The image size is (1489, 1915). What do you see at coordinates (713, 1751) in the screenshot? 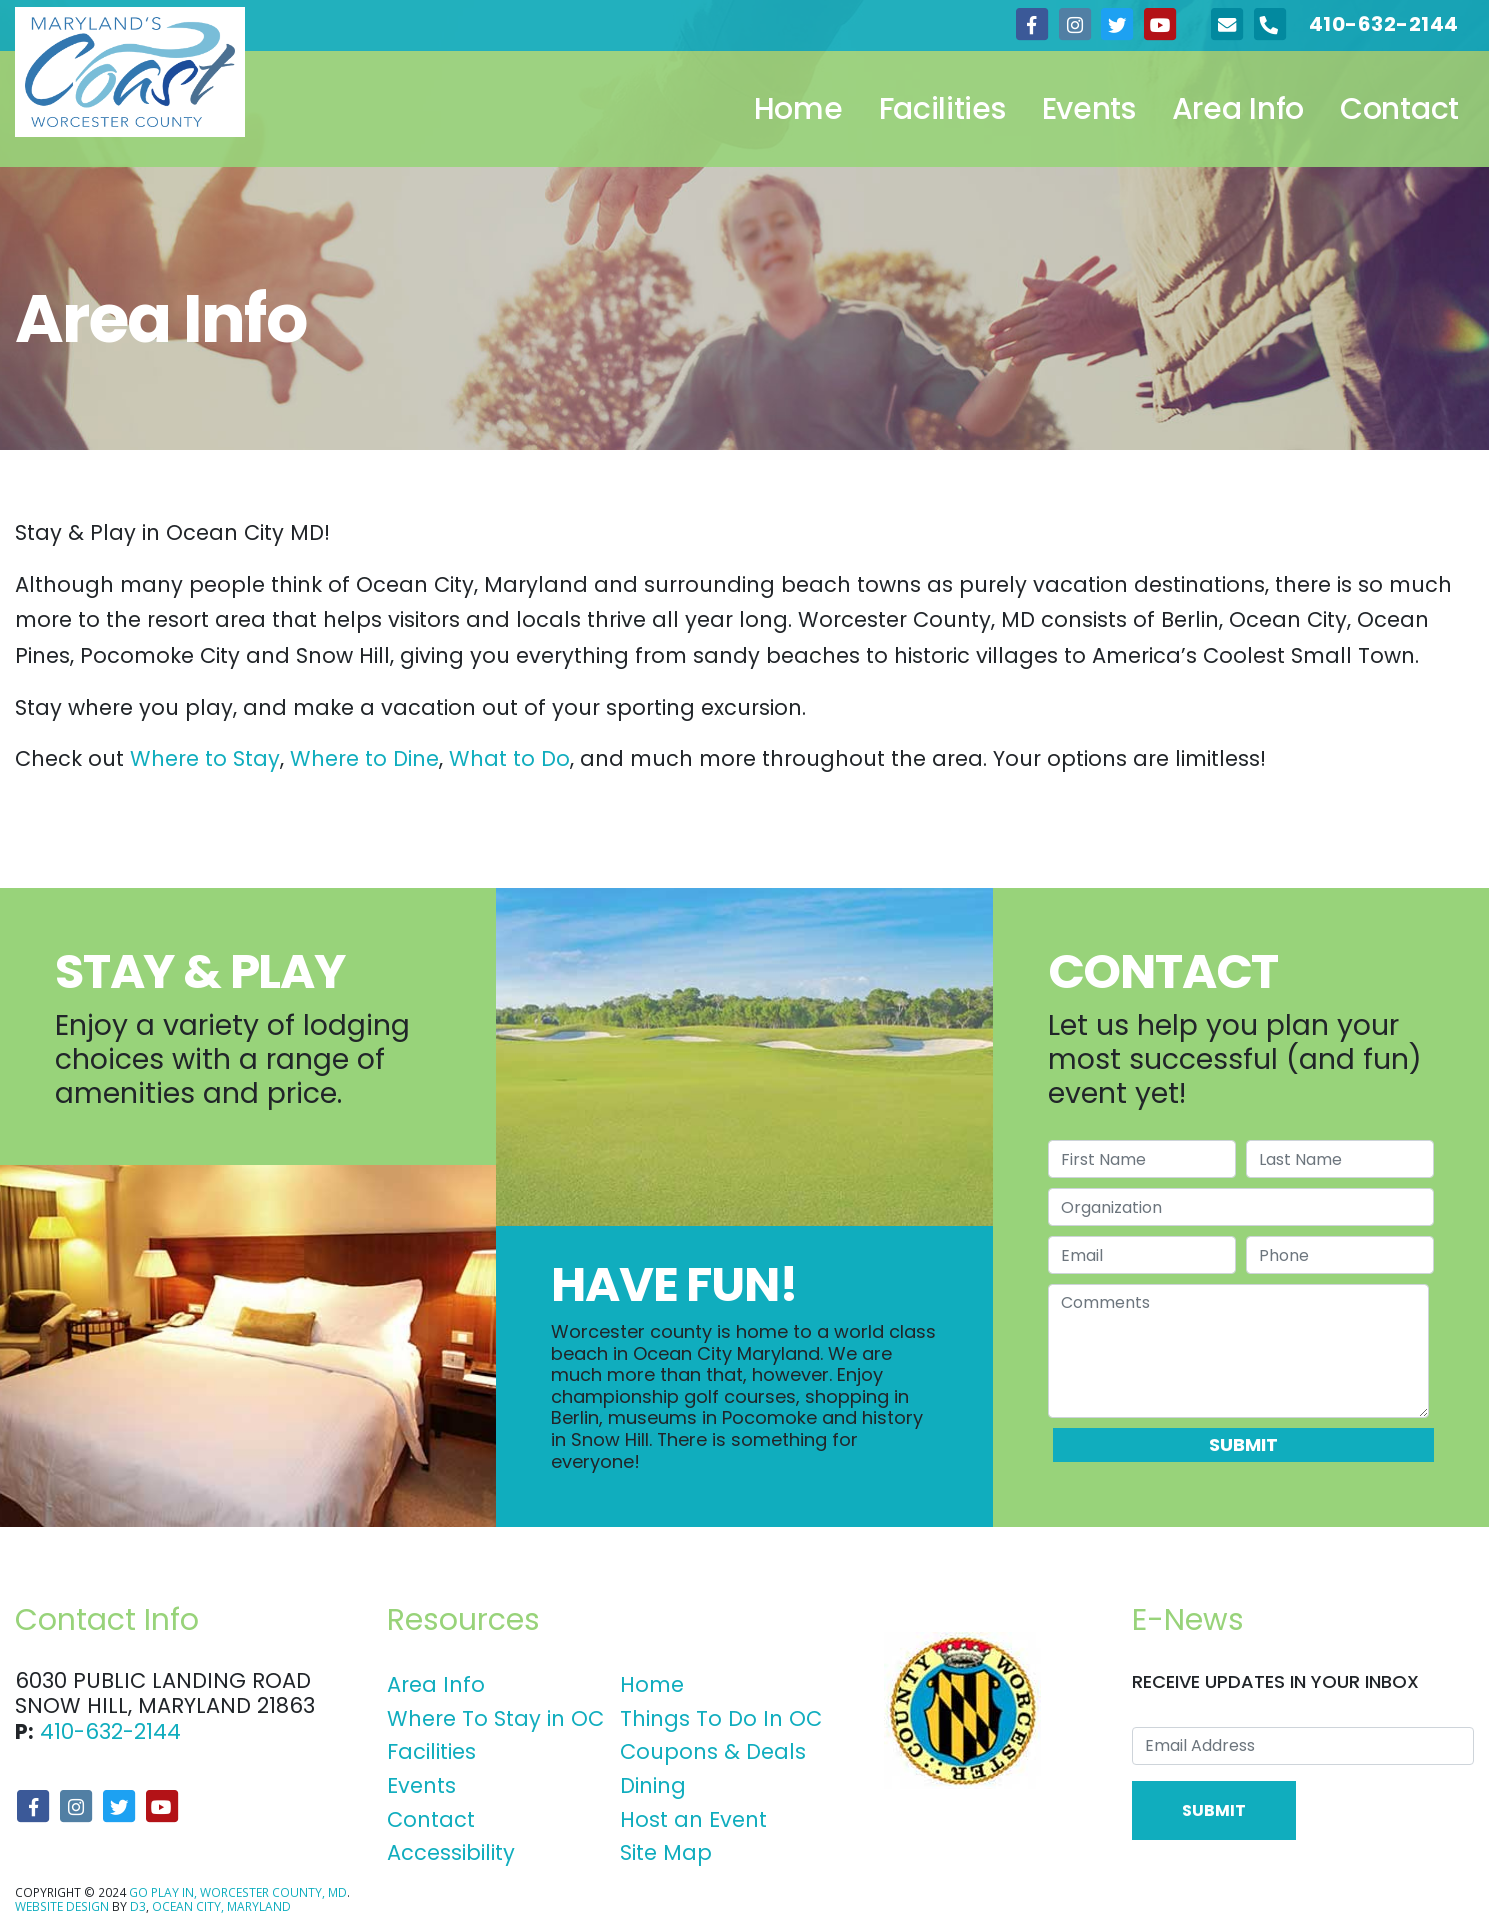
I see `Coupons & Deals` at bounding box center [713, 1751].